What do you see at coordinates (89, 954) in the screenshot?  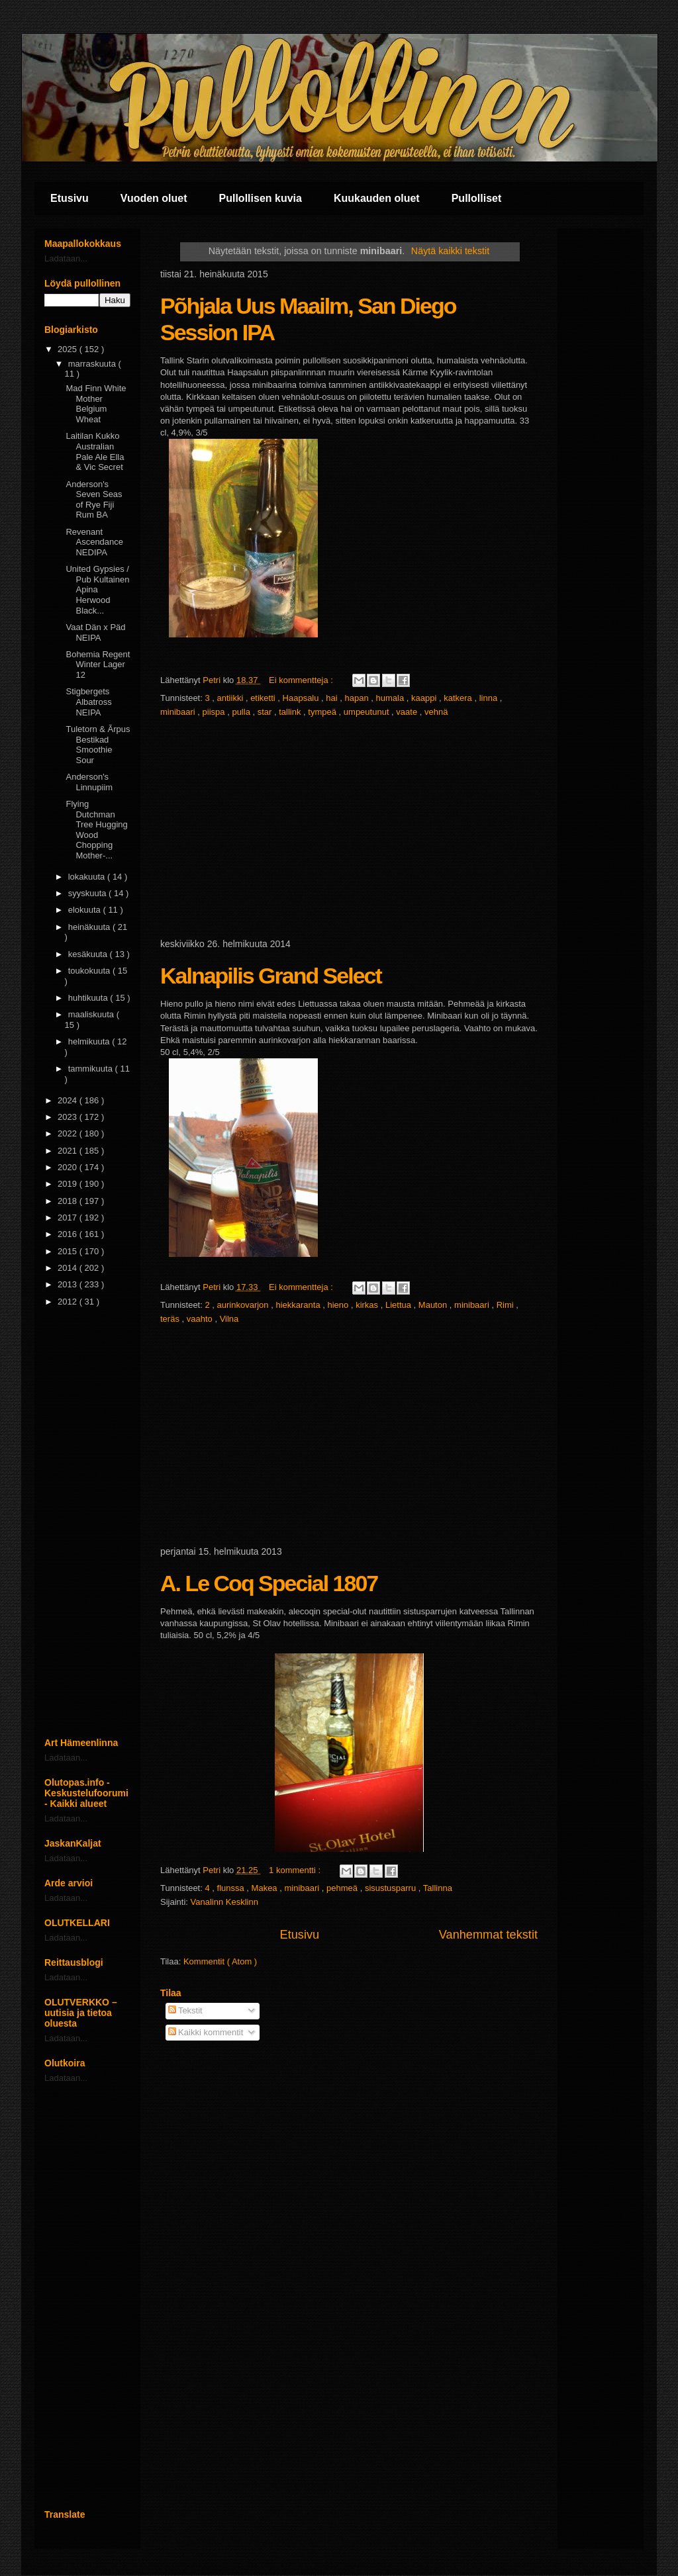 I see `kesäkuuta` at bounding box center [89, 954].